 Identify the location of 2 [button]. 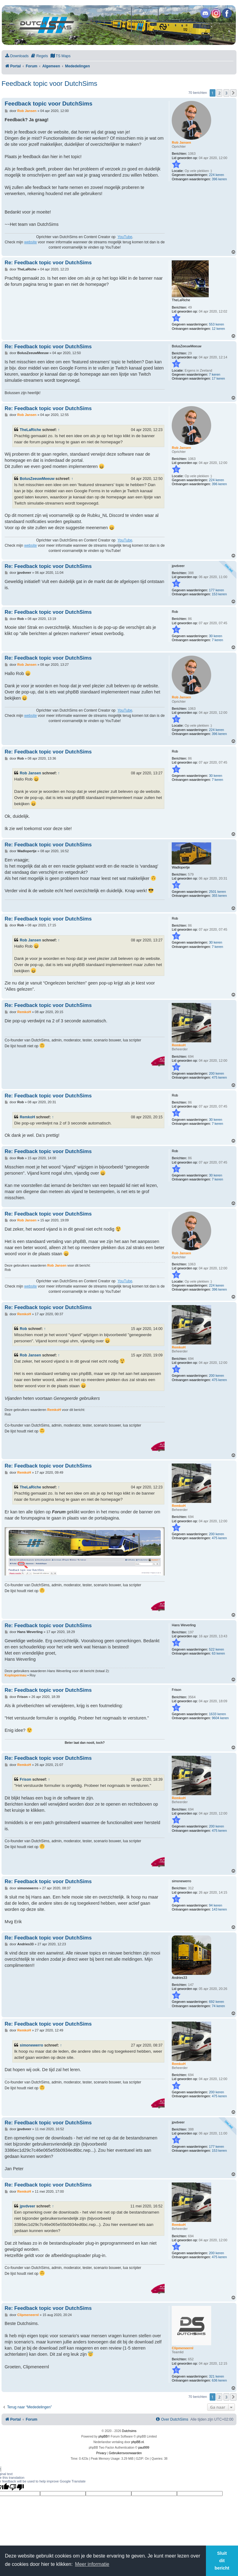
(219, 93).